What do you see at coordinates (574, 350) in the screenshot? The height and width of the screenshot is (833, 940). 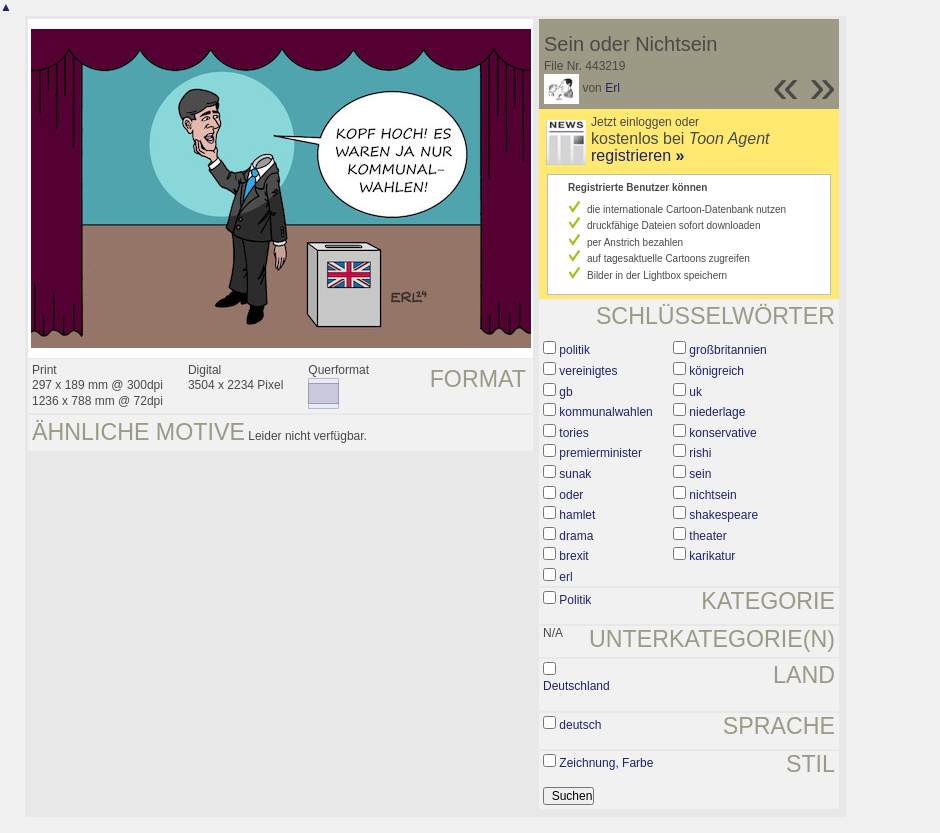 I see `politik` at bounding box center [574, 350].